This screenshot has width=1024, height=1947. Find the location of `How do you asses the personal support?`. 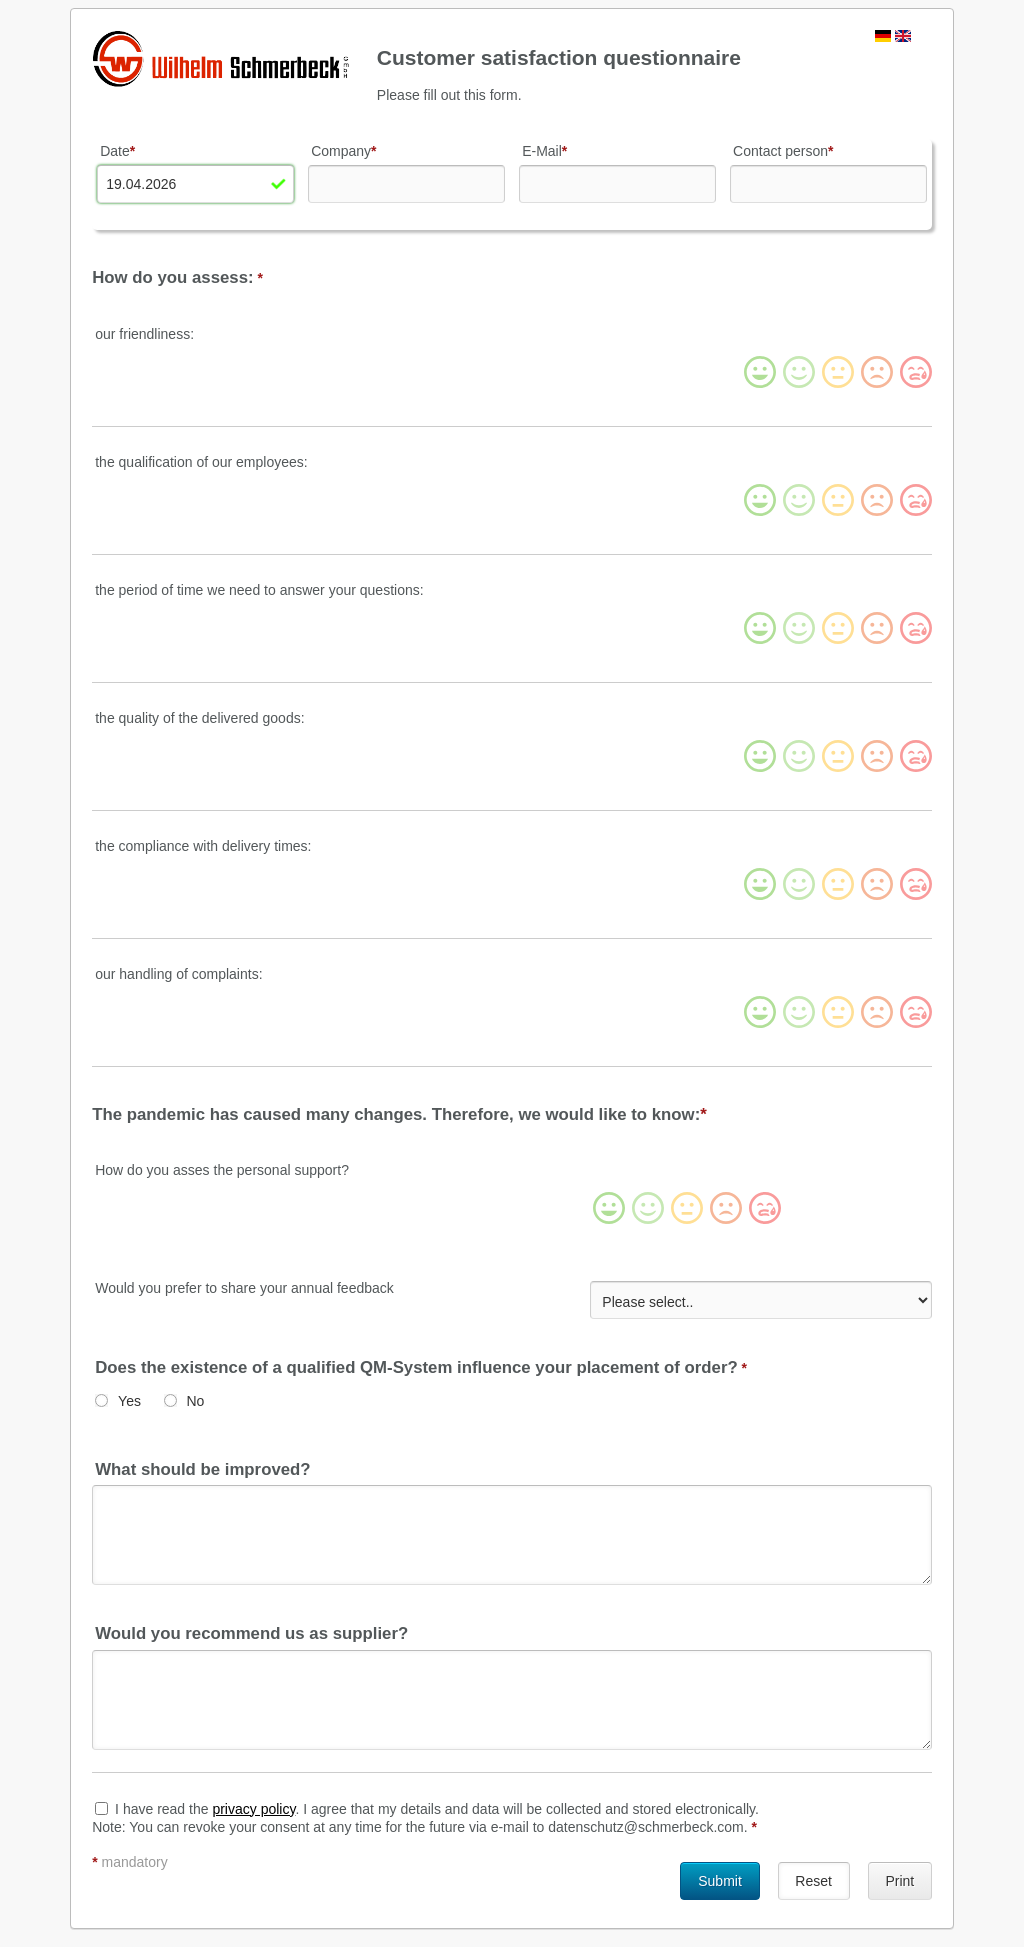

How do you asses the personal support? is located at coordinates (222, 1170).